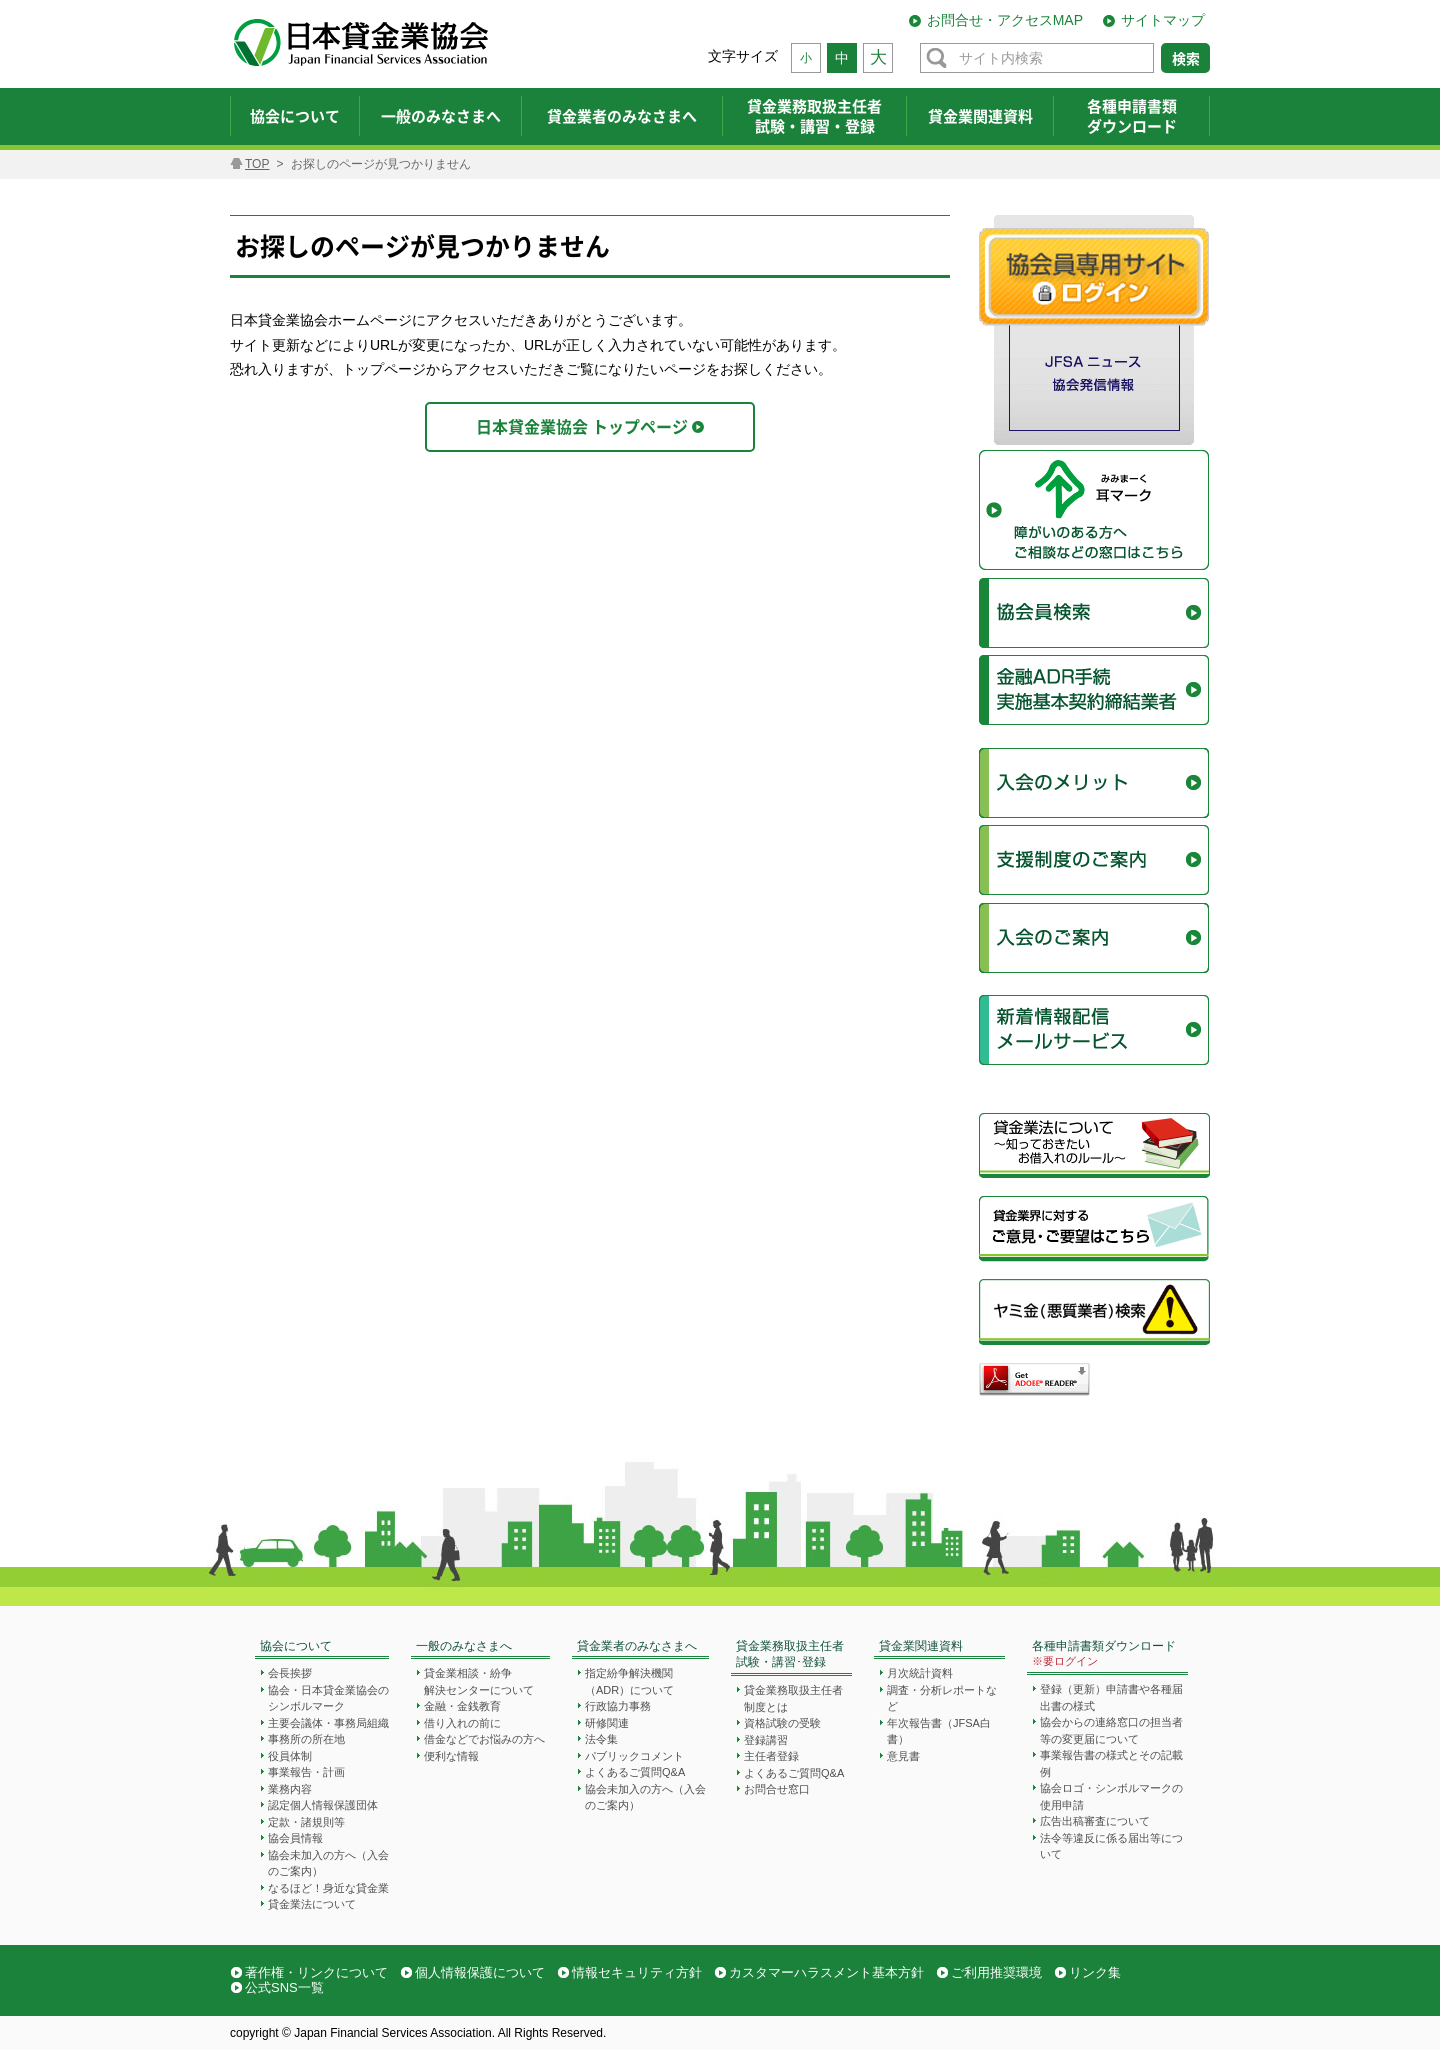 The image size is (1440, 2050). Describe the element at coordinates (635, 1772) in the screenshot. I see `よくあるご質問Q&A` at that location.